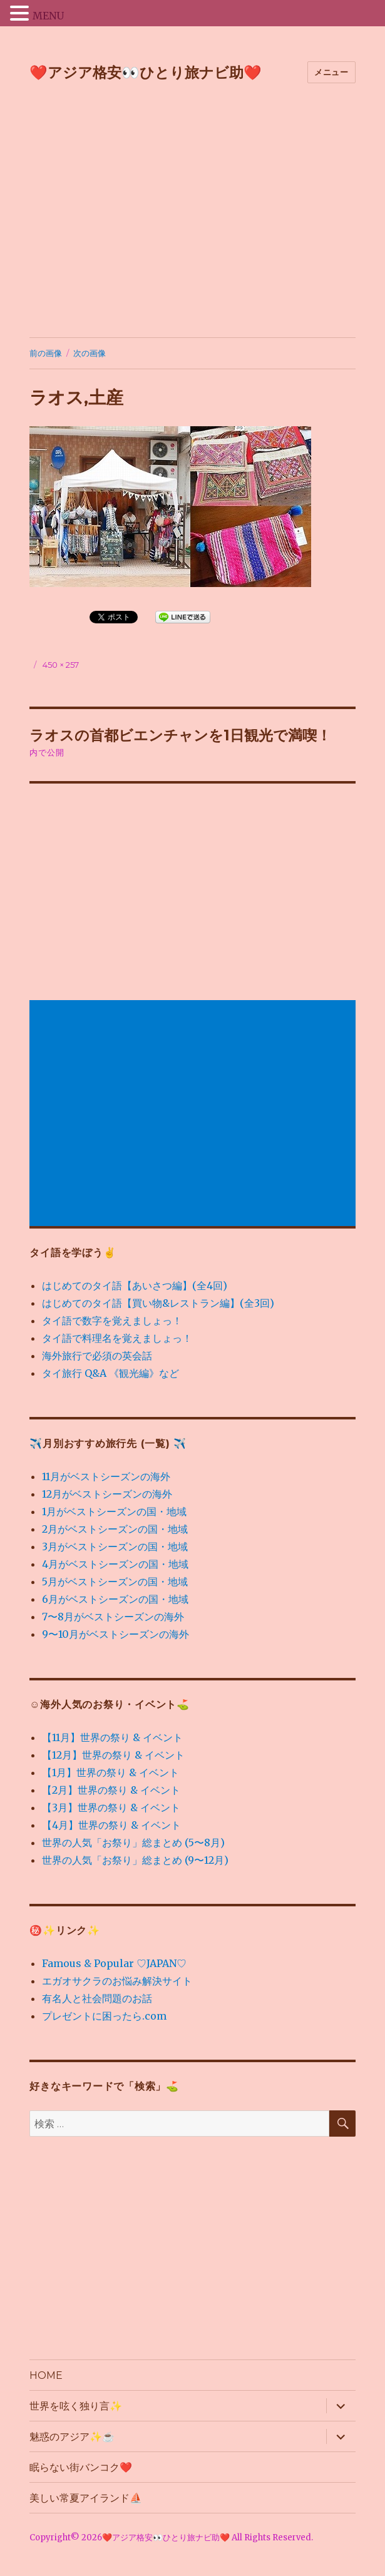  Describe the element at coordinates (115, 1599) in the screenshot. I see `6月がベストシーズンの国・地域` at that location.